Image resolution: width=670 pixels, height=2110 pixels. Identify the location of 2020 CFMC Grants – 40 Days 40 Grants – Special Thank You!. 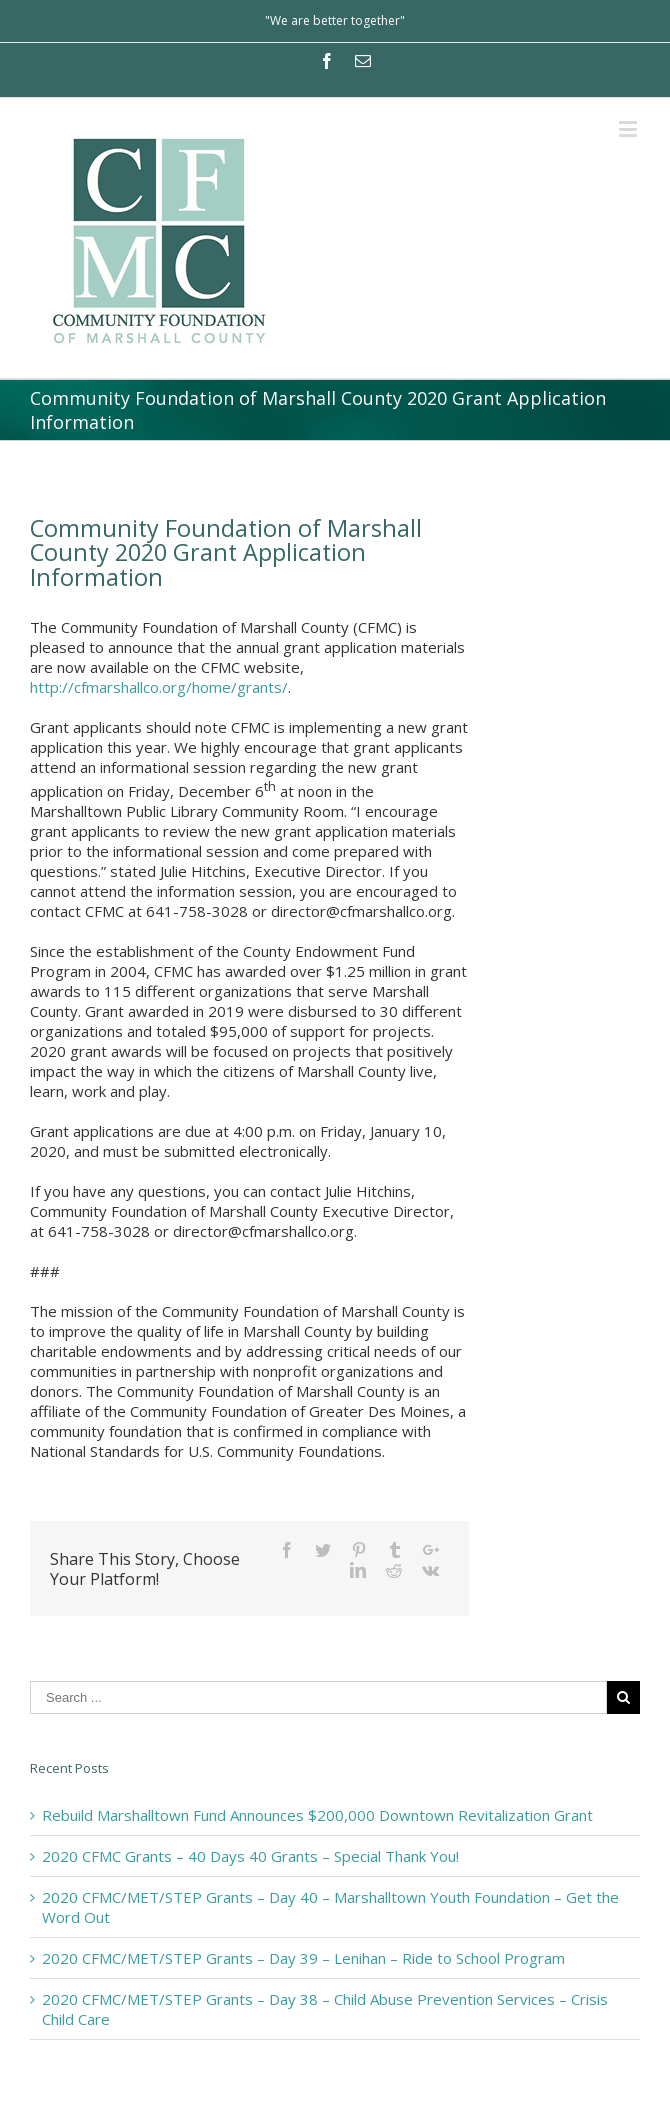
(250, 1856).